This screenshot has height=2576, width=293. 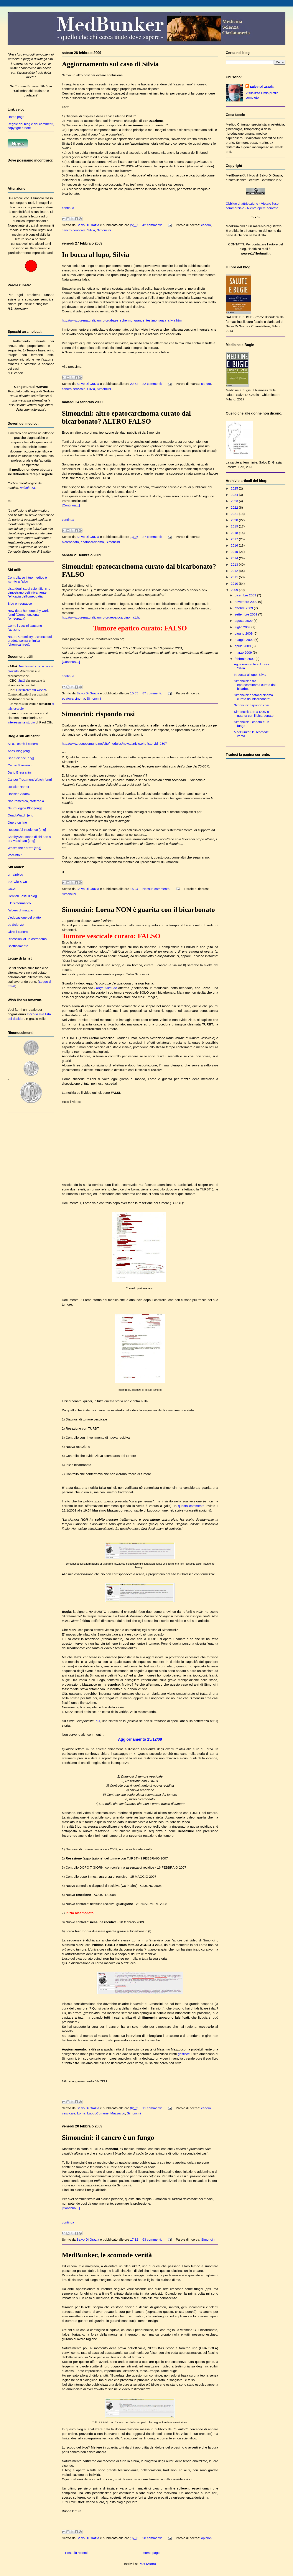 I want to click on aprile 2009, so click(x=243, y=646).